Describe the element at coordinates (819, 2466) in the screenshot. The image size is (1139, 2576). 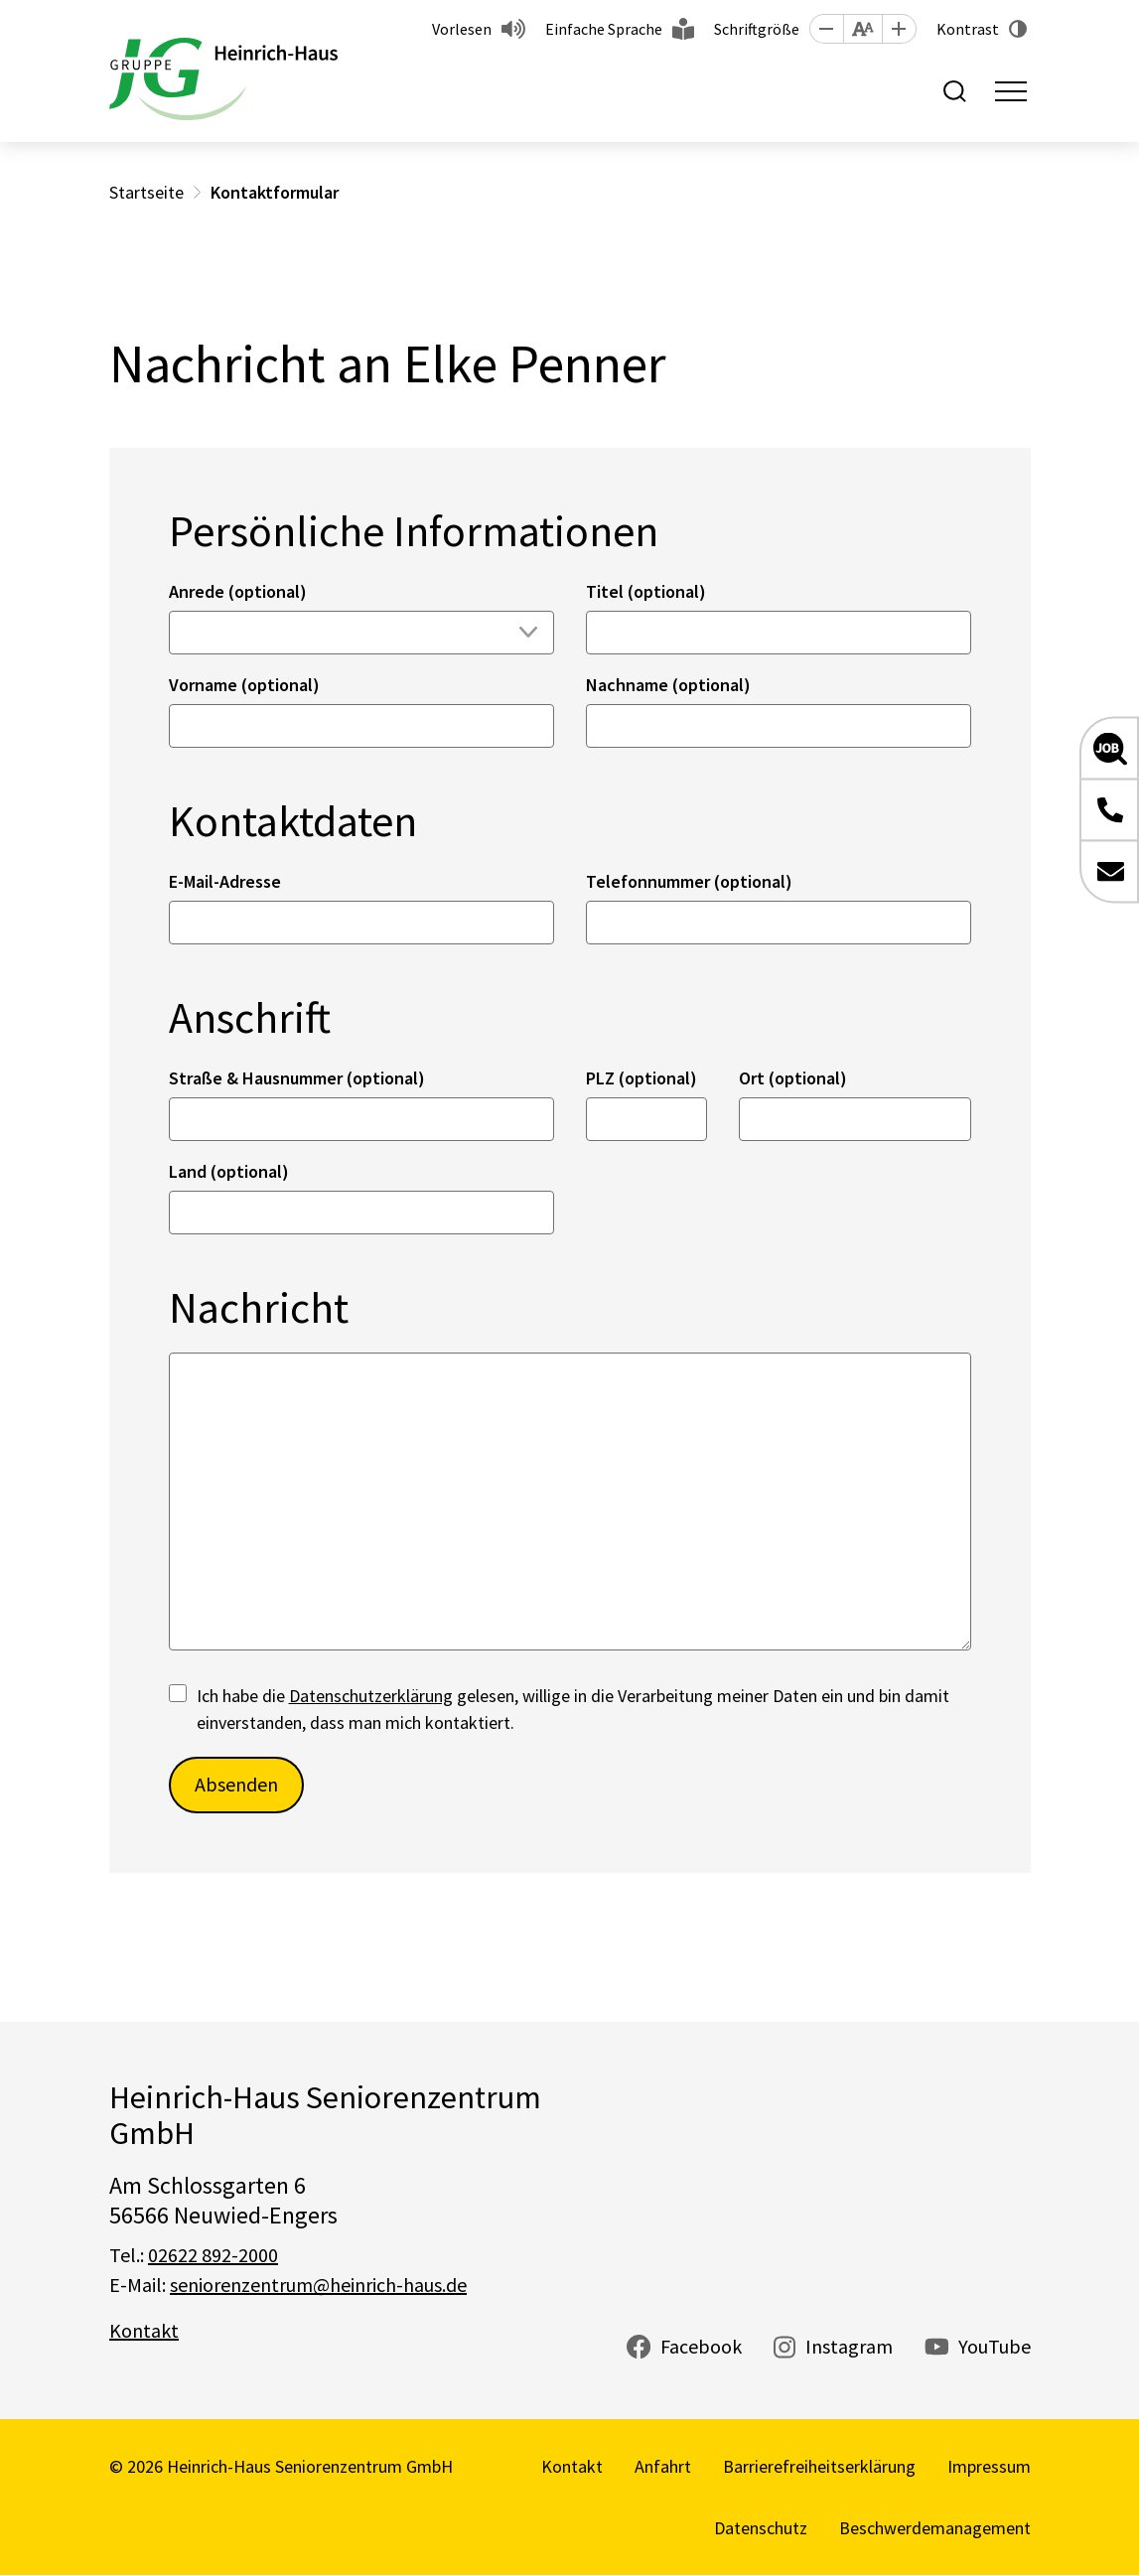
I see `Barrierefreiheitserklärung` at that location.